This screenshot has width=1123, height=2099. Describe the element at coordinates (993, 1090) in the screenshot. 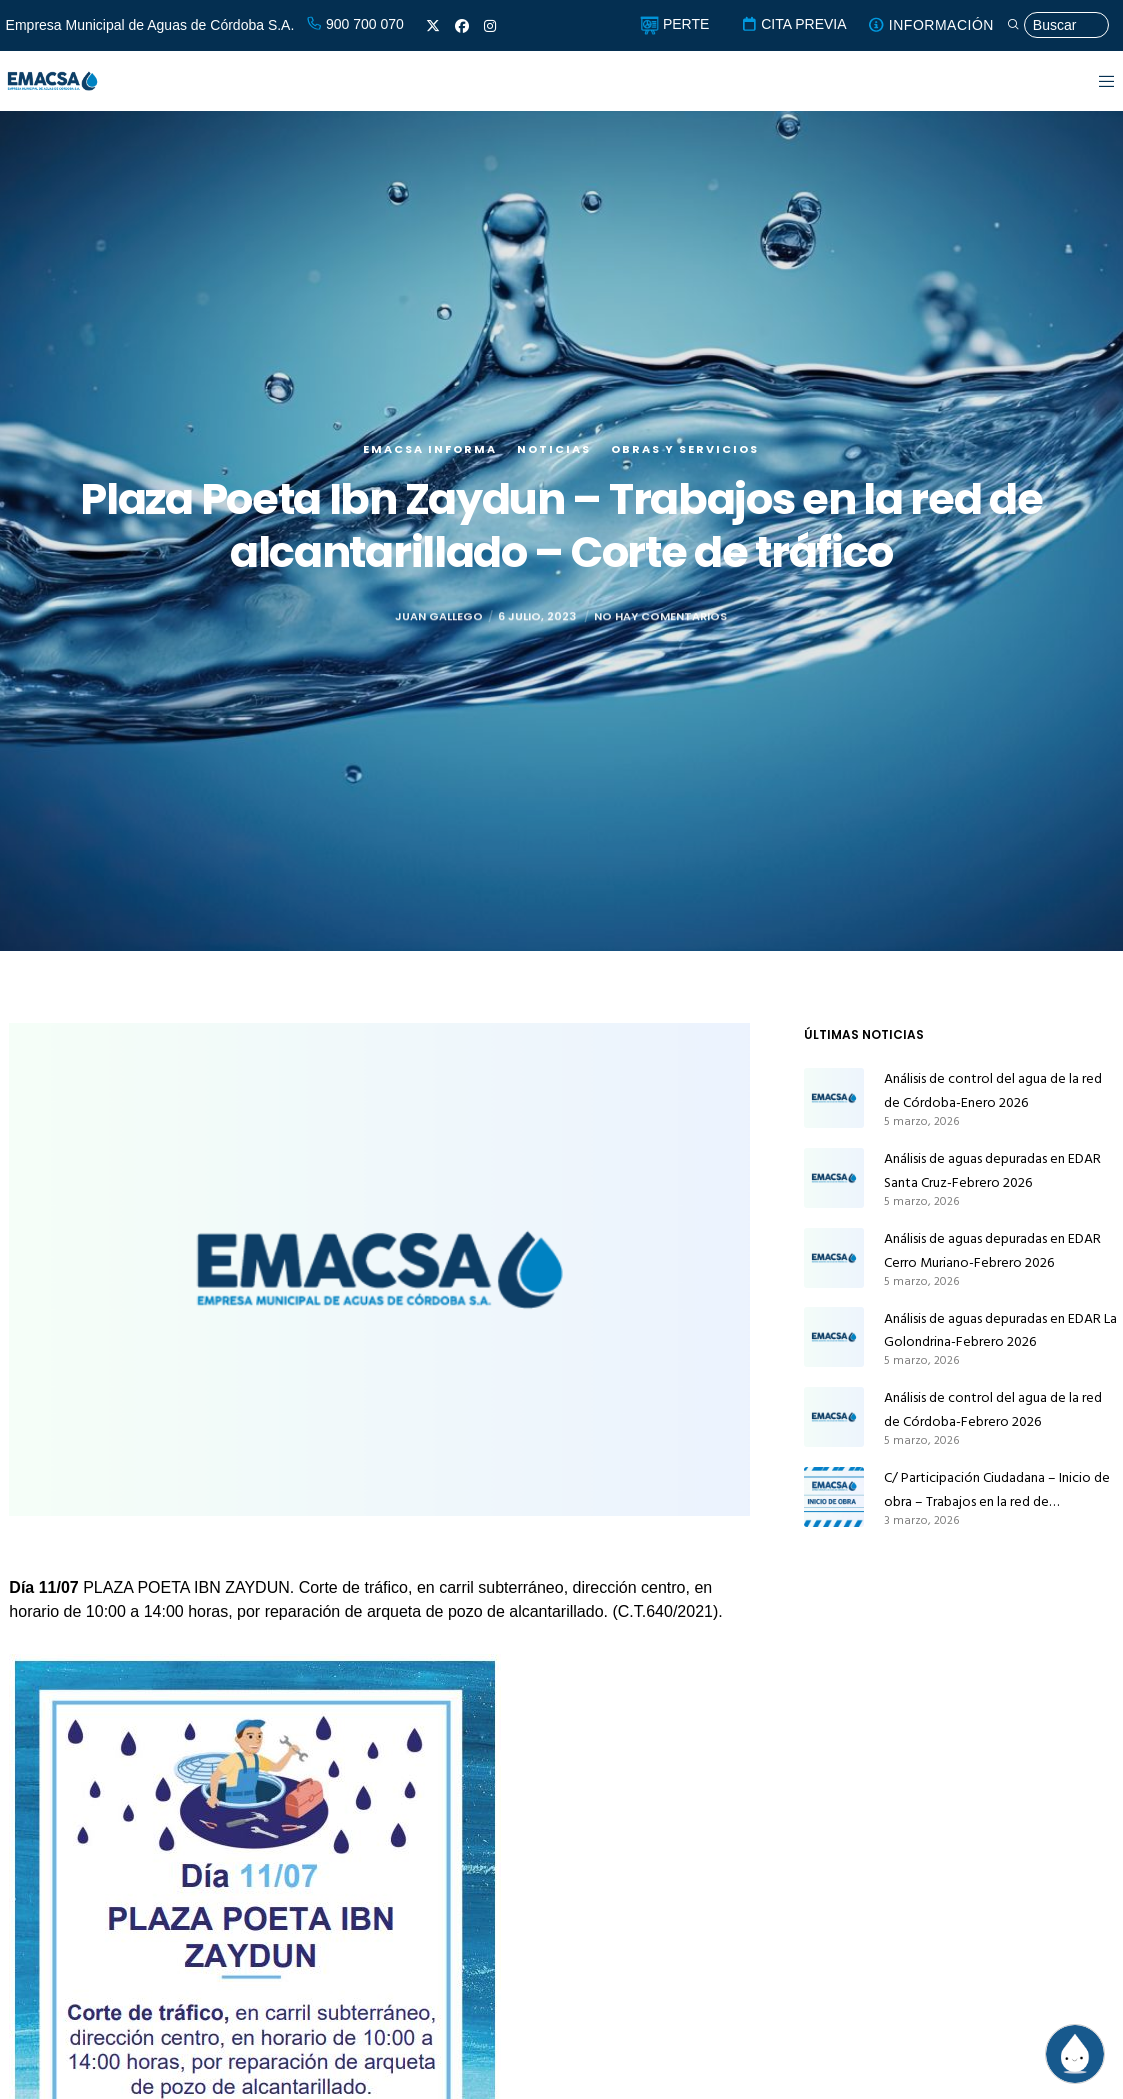

I see `Análisis de control del agua de la red de Córdoba-Enero 2026` at that location.